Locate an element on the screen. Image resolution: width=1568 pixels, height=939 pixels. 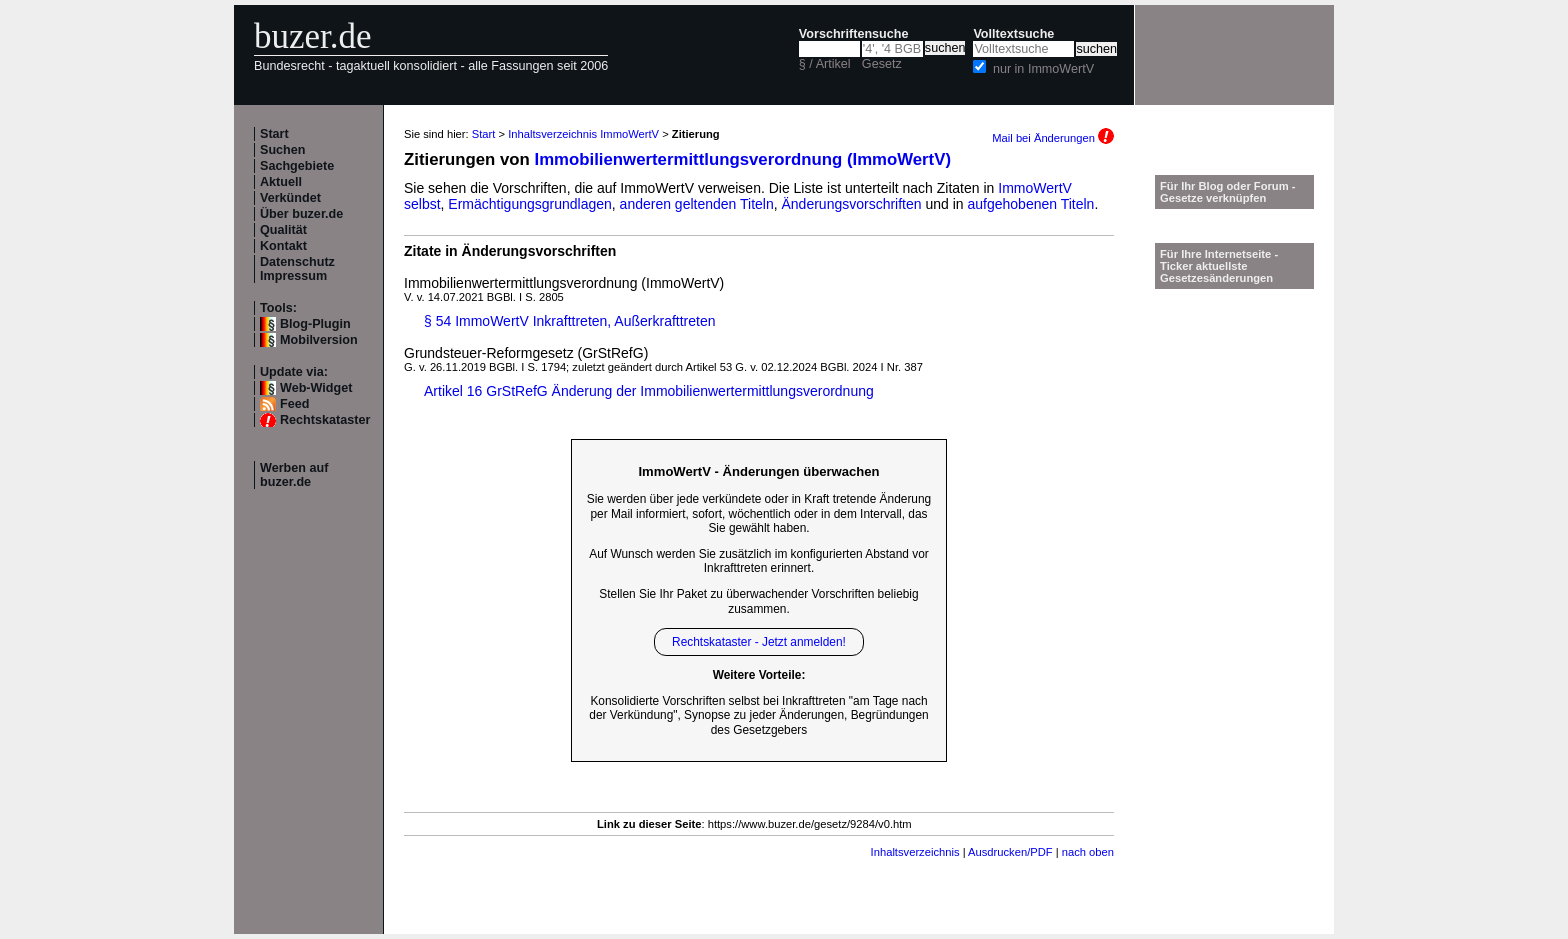
Kontakt is located at coordinates (283, 246).